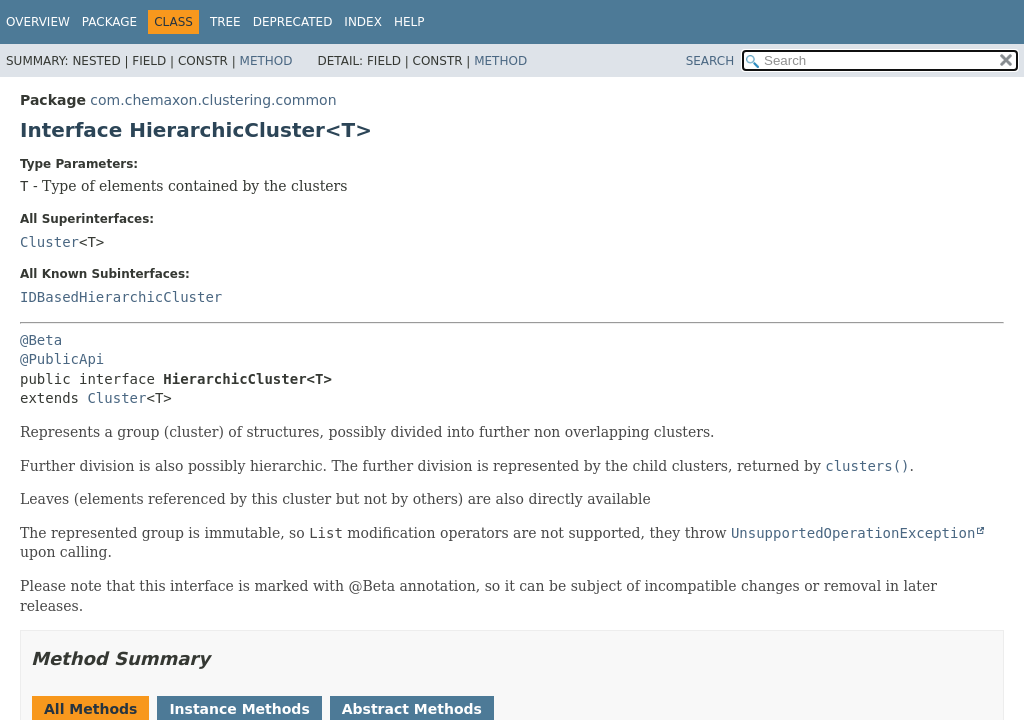  What do you see at coordinates (41, 340) in the screenshot?
I see `@Beta` at bounding box center [41, 340].